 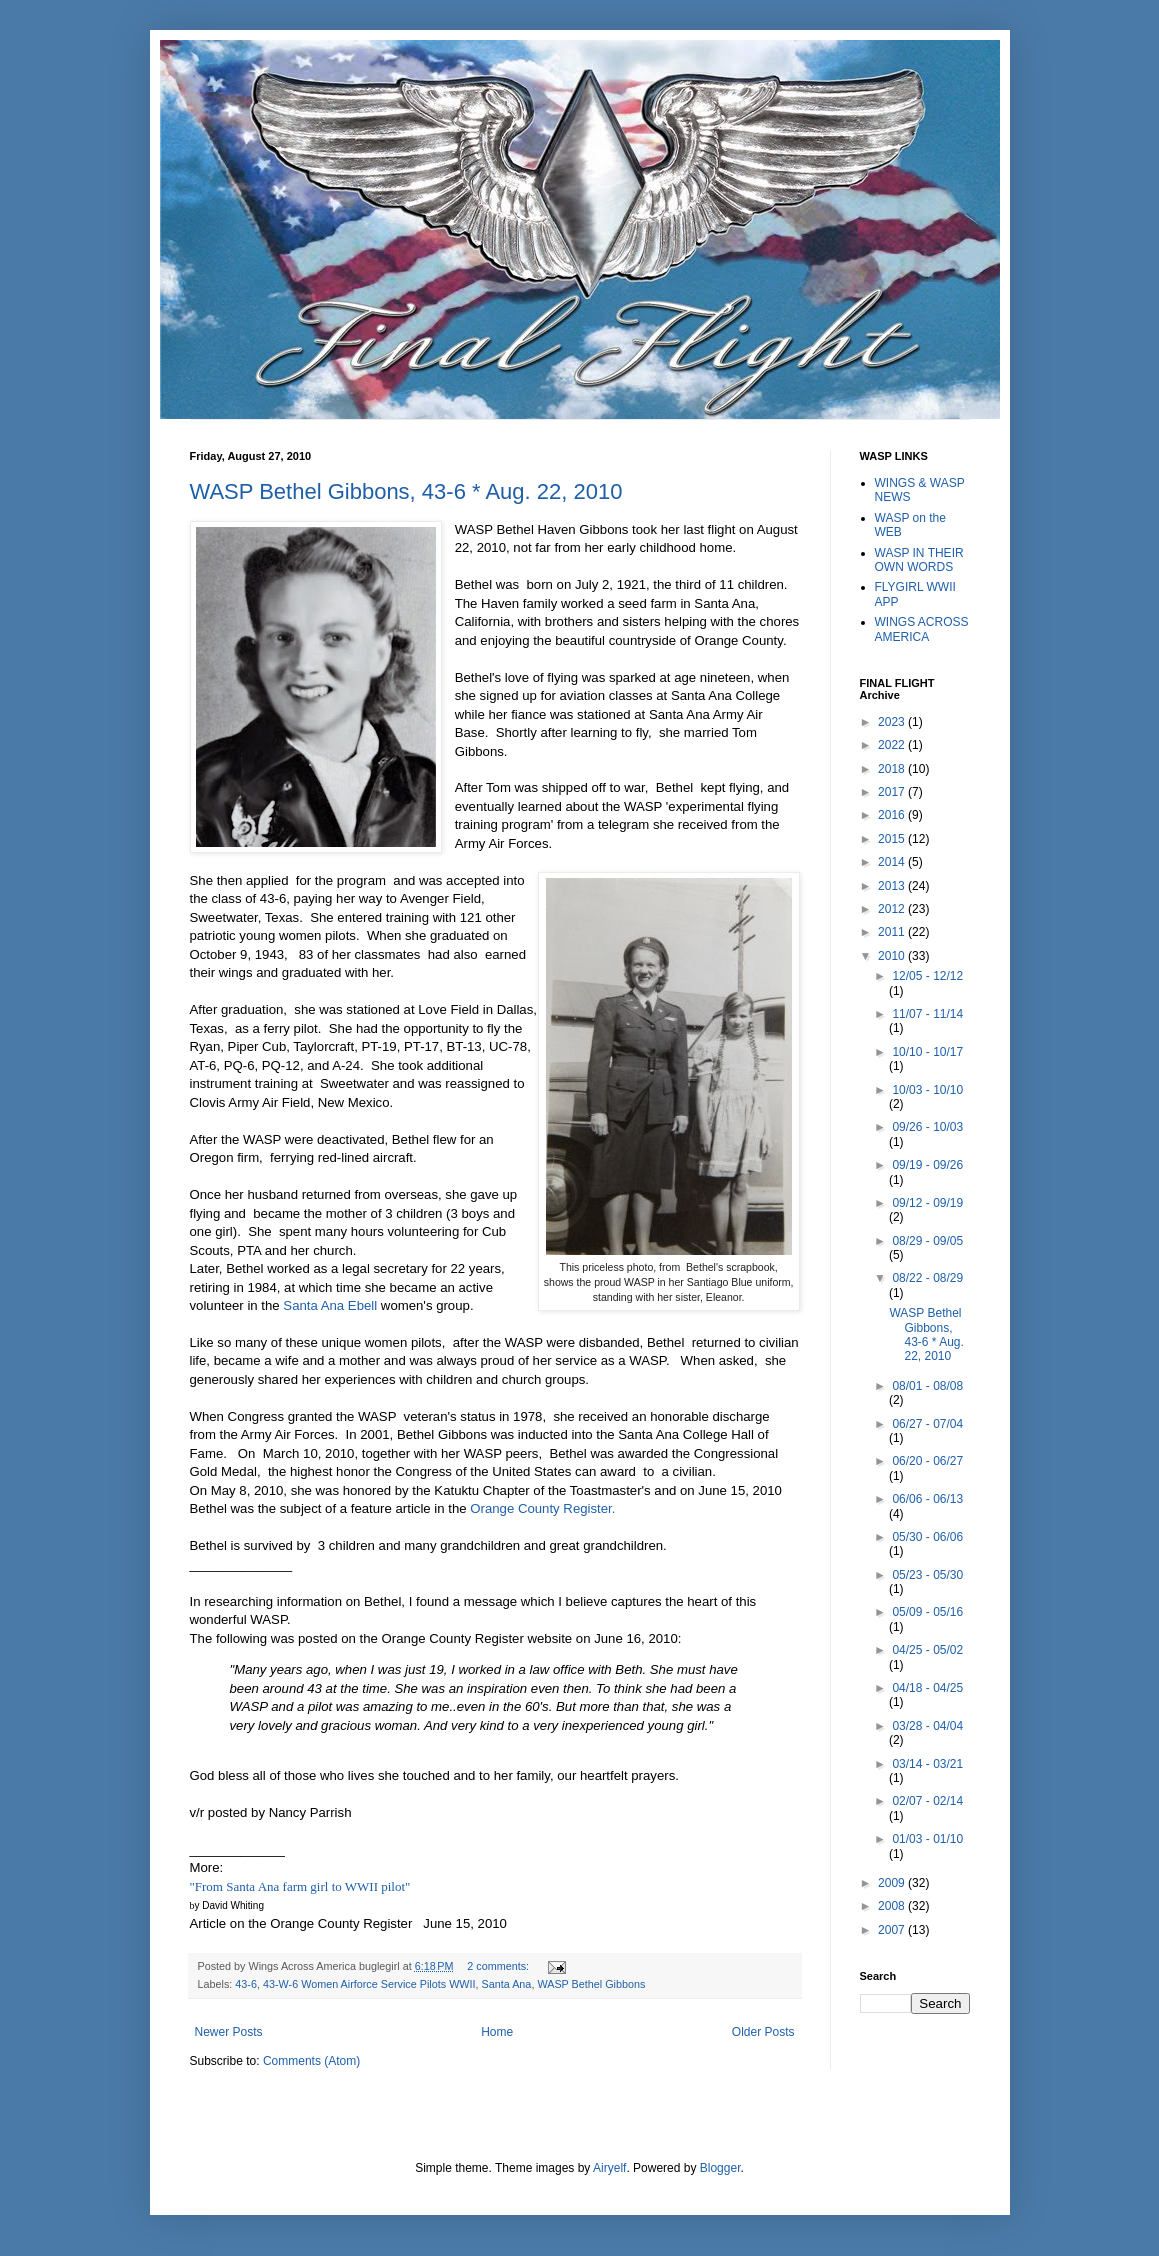 What do you see at coordinates (893, 1906) in the screenshot?
I see `2008` at bounding box center [893, 1906].